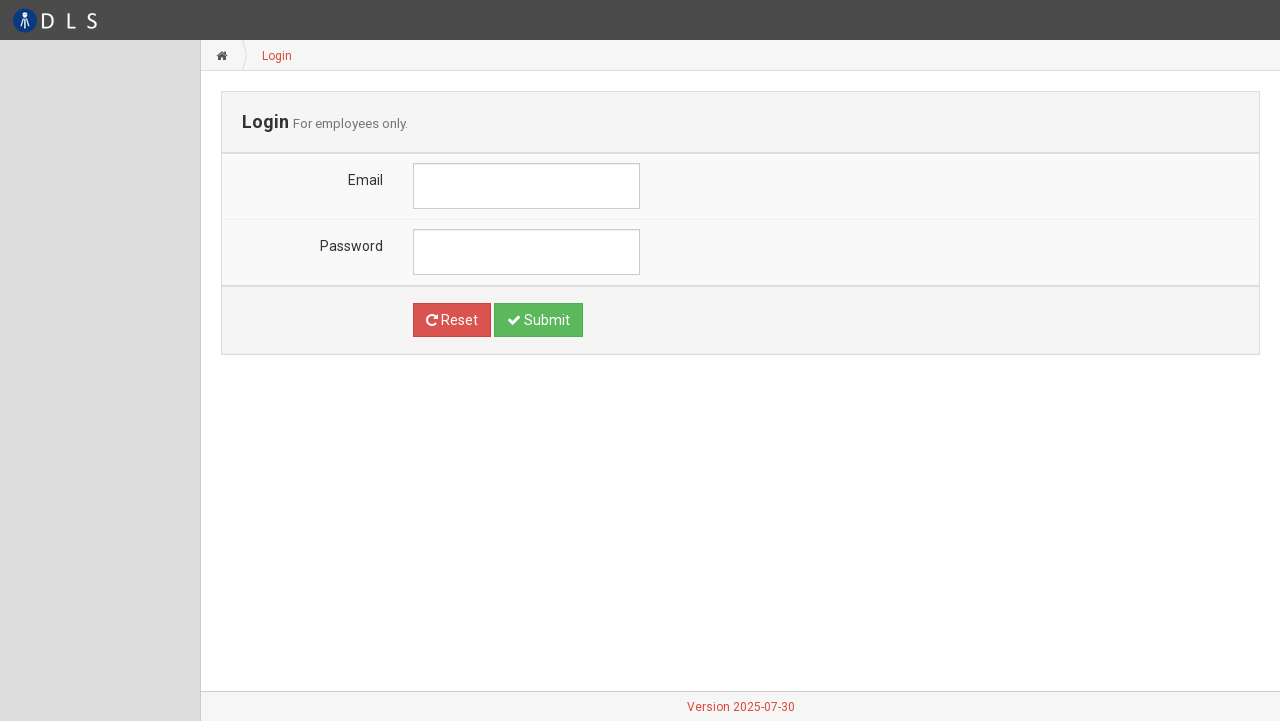 Image resolution: width=1280 pixels, height=721 pixels. Describe the element at coordinates (741, 707) in the screenshot. I see `Version 2025-07-30` at that location.